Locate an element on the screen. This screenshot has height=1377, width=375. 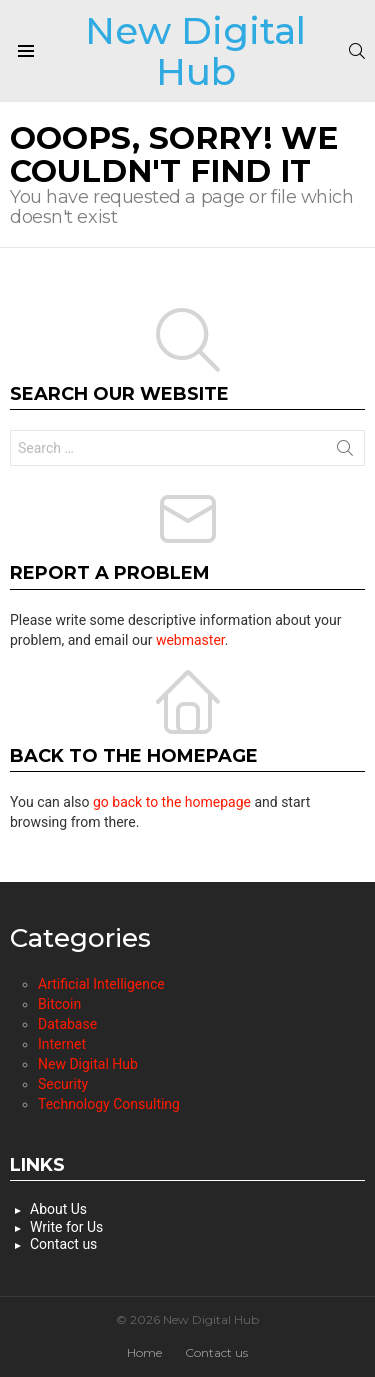
Technology Consulting is located at coordinates (109, 1104).